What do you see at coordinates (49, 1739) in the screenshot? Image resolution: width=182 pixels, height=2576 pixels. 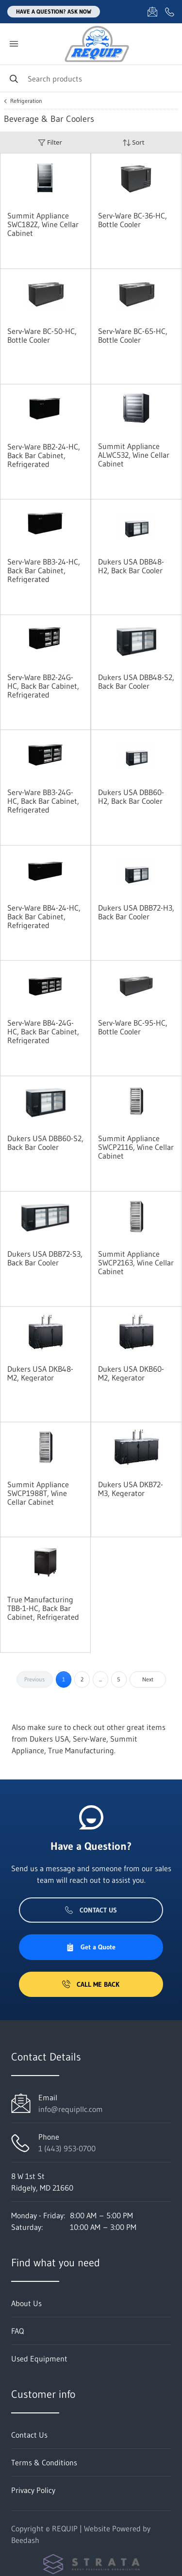 I see `Dukers USA` at bounding box center [49, 1739].